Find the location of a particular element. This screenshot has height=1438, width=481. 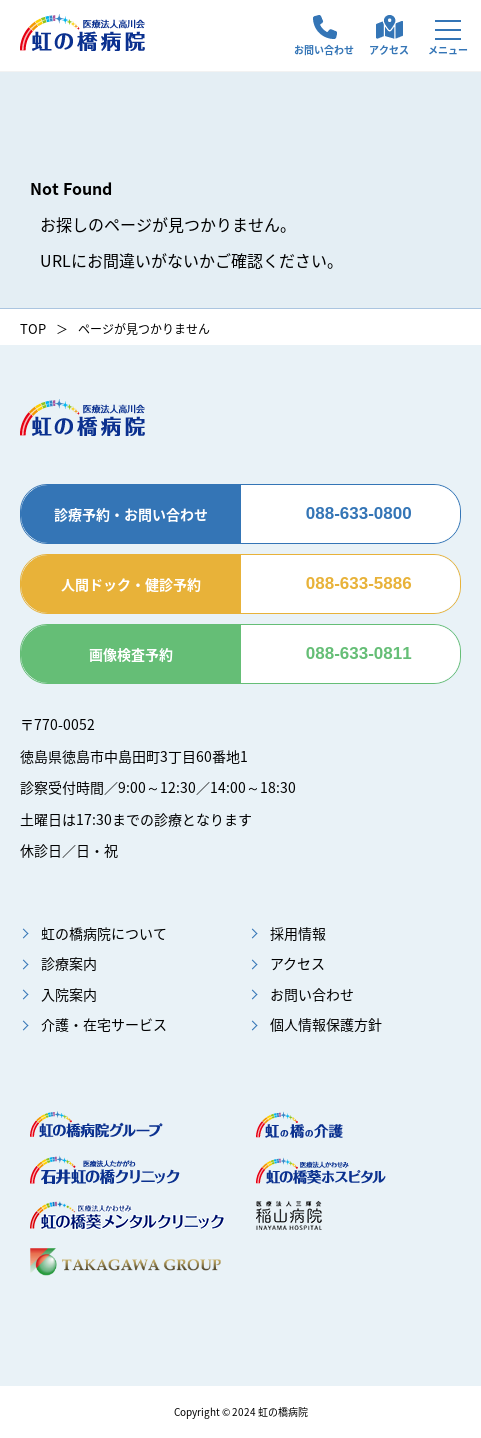

入院案内 is located at coordinates (69, 994).